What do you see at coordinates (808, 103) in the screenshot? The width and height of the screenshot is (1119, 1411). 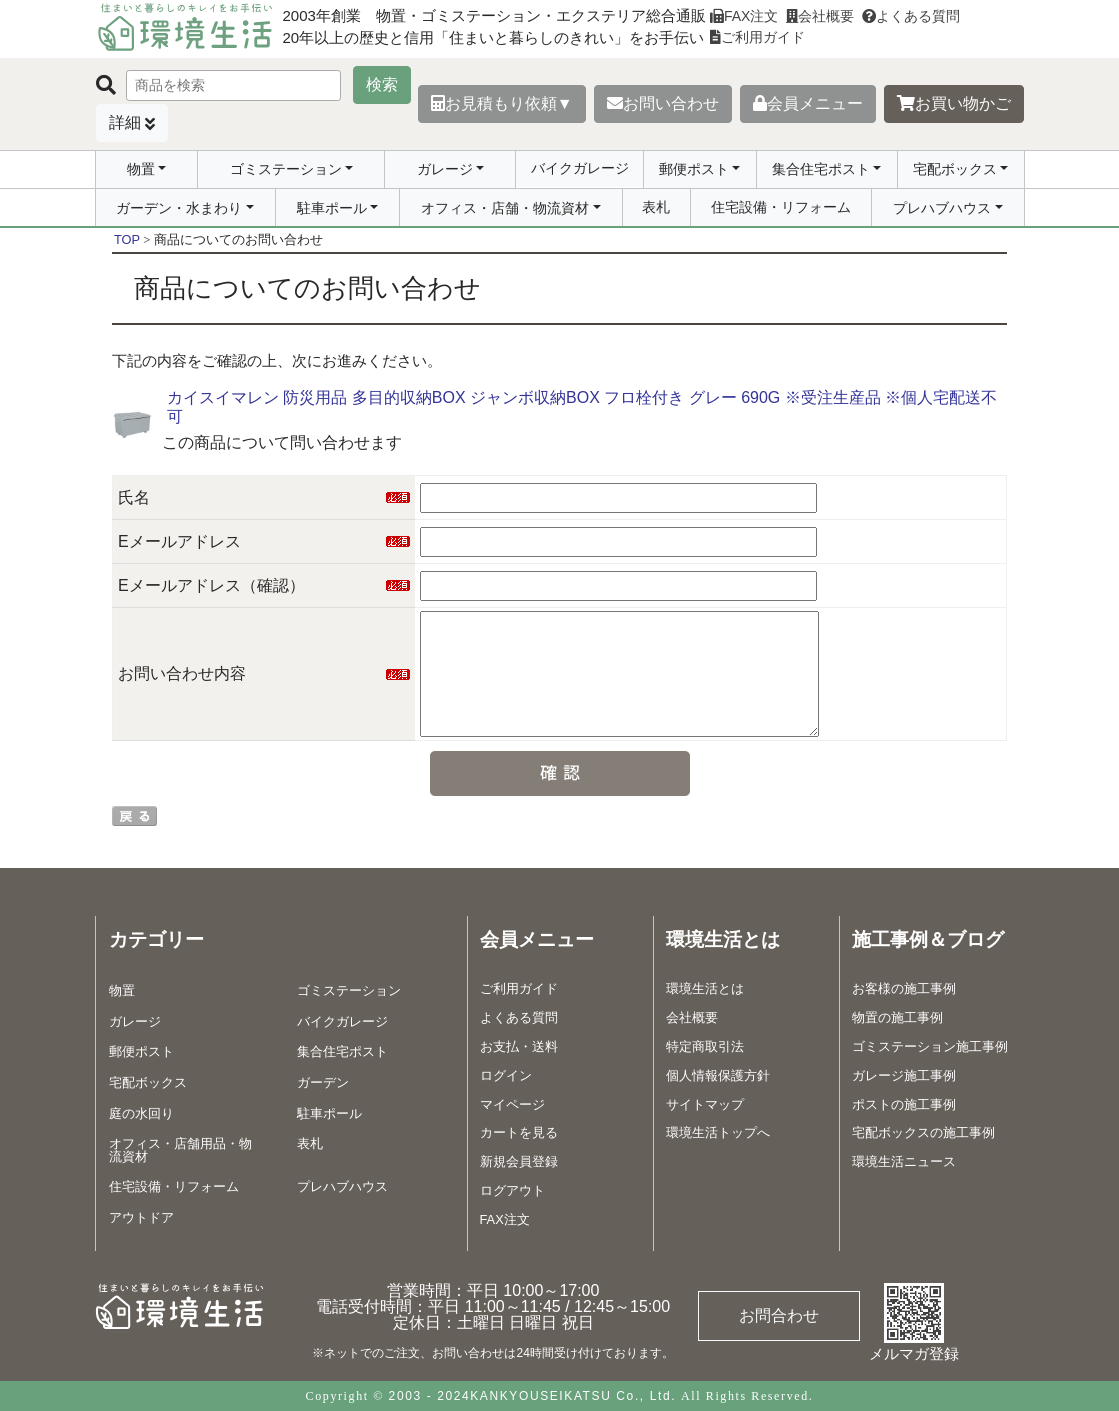 I see `会員メニュー` at bounding box center [808, 103].